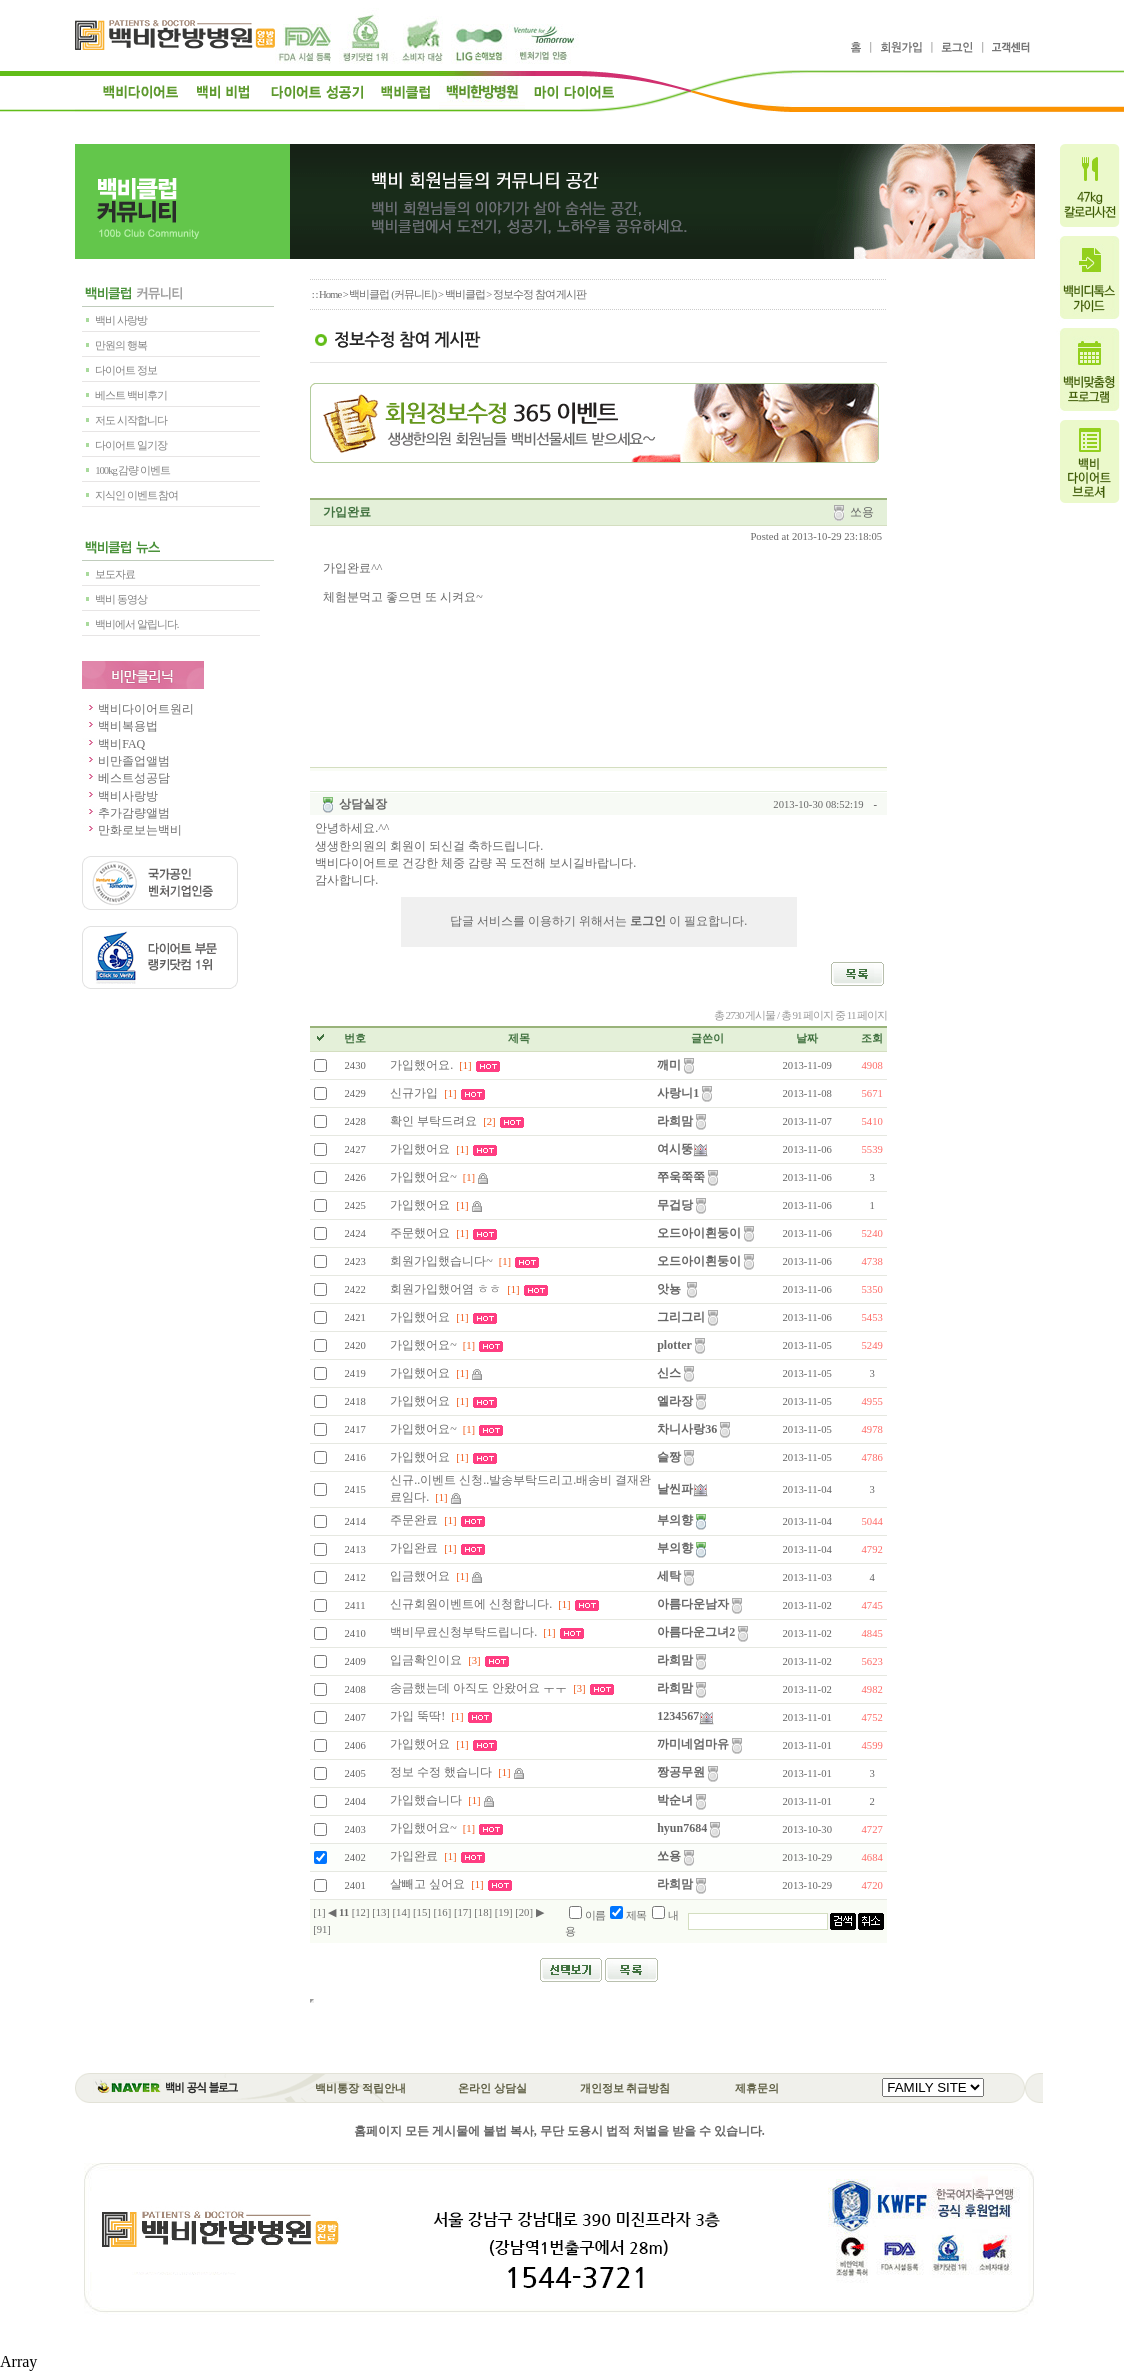 The width and height of the screenshot is (1124, 2371). What do you see at coordinates (421, 1065) in the screenshot?
I see `가입했어요.` at bounding box center [421, 1065].